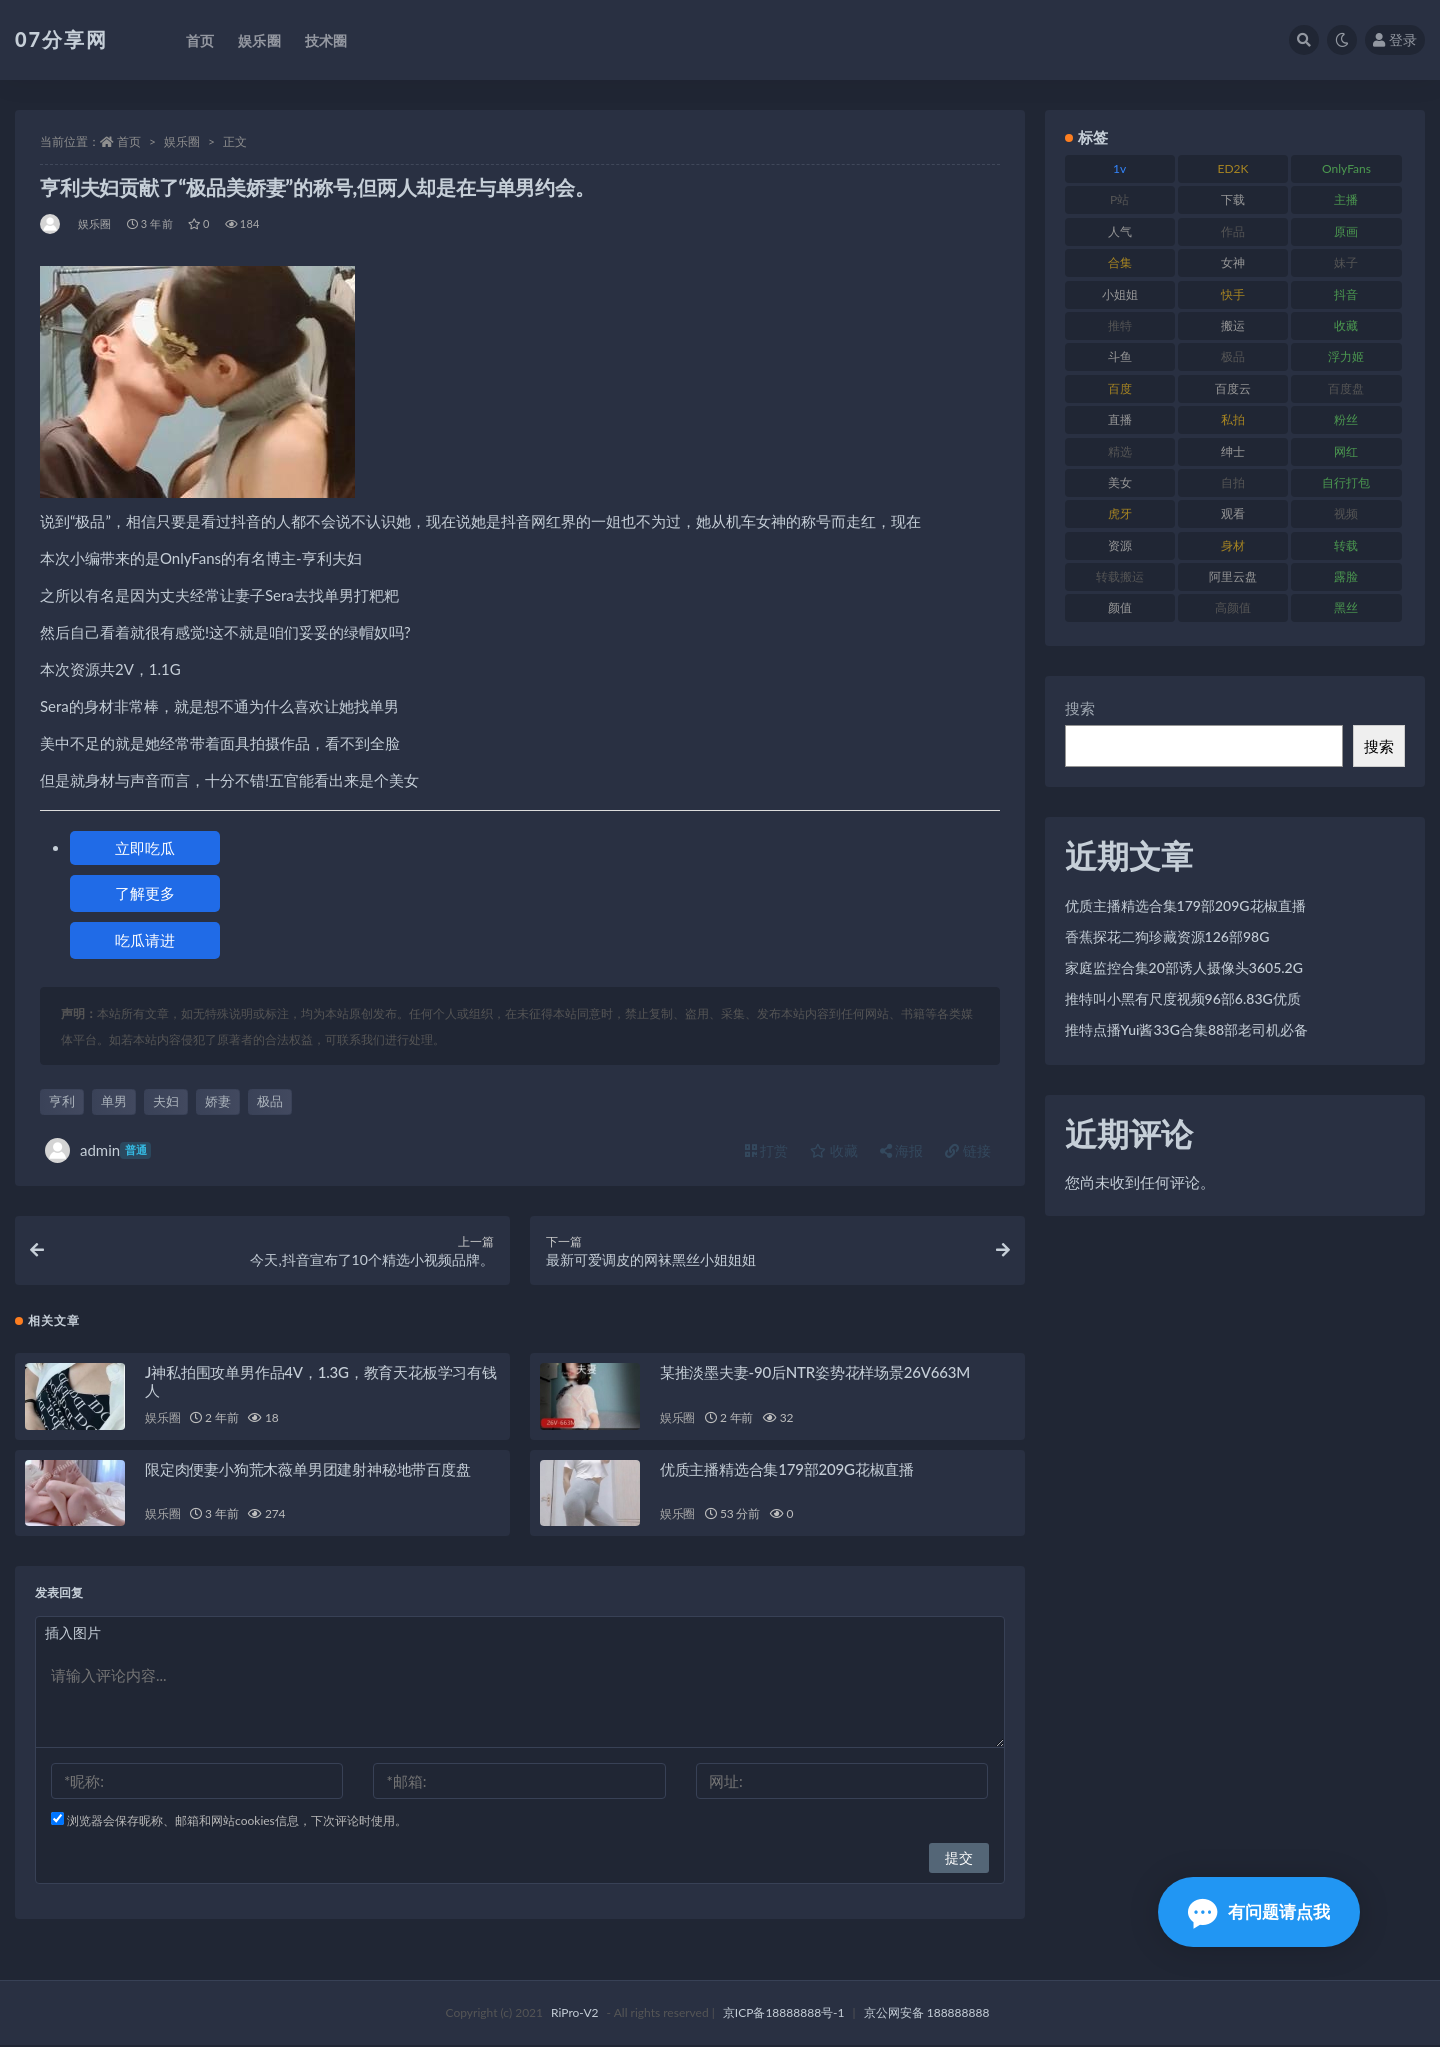 The width and height of the screenshot is (1440, 2047). Describe the element at coordinates (927, 2014) in the screenshot. I see `京公网安备 188888888` at that location.